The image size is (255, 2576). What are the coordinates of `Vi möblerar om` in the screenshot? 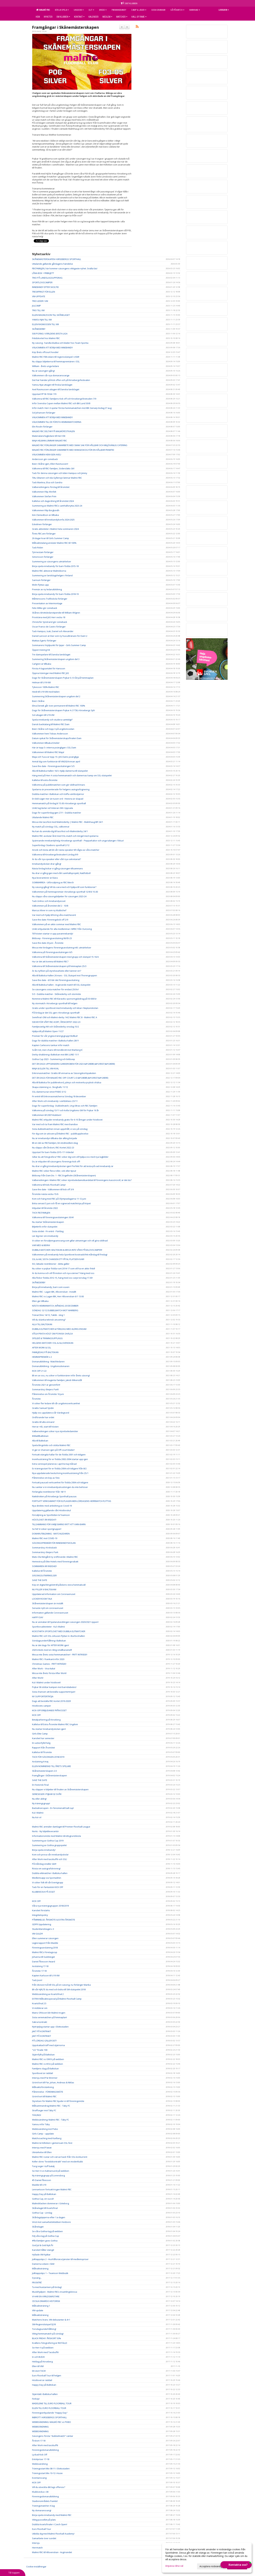 It's located at (39, 2008).